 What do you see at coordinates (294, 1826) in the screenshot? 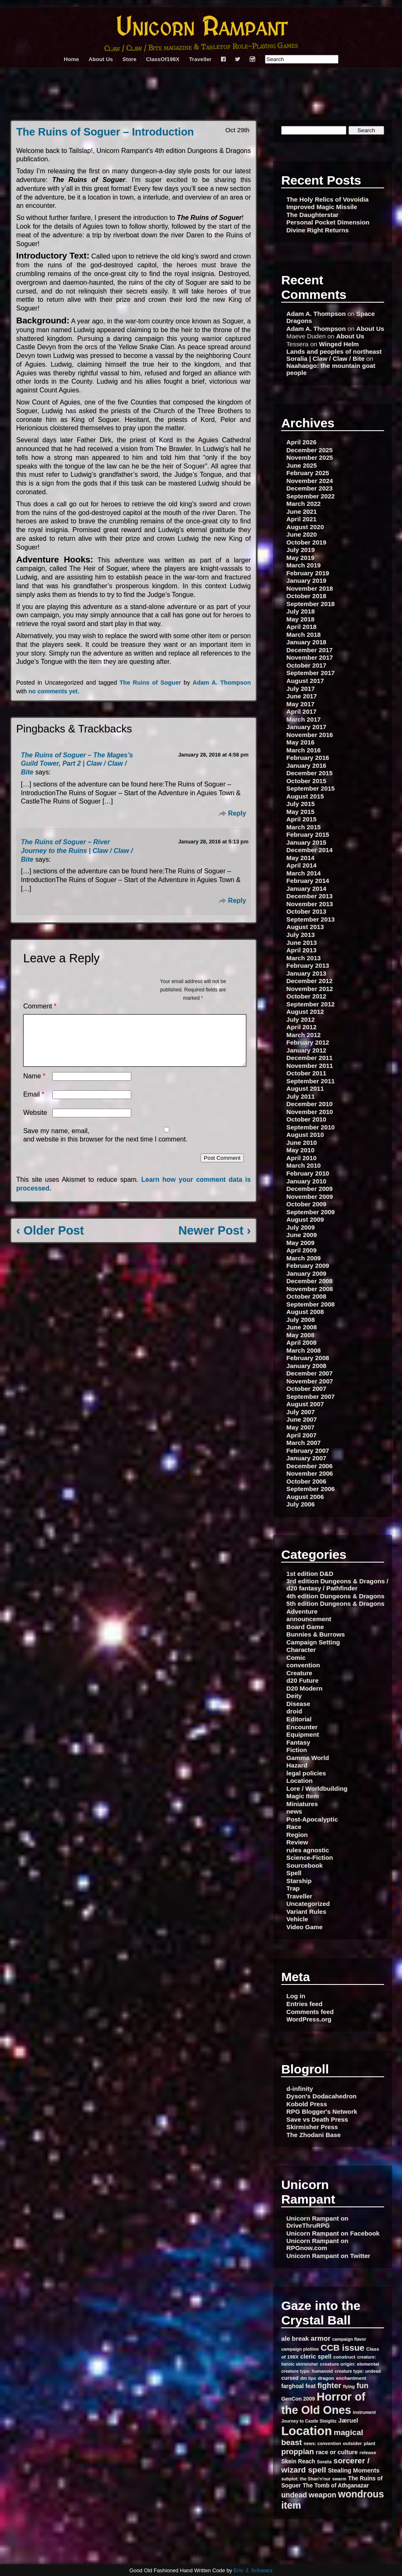
I see `Race` at bounding box center [294, 1826].